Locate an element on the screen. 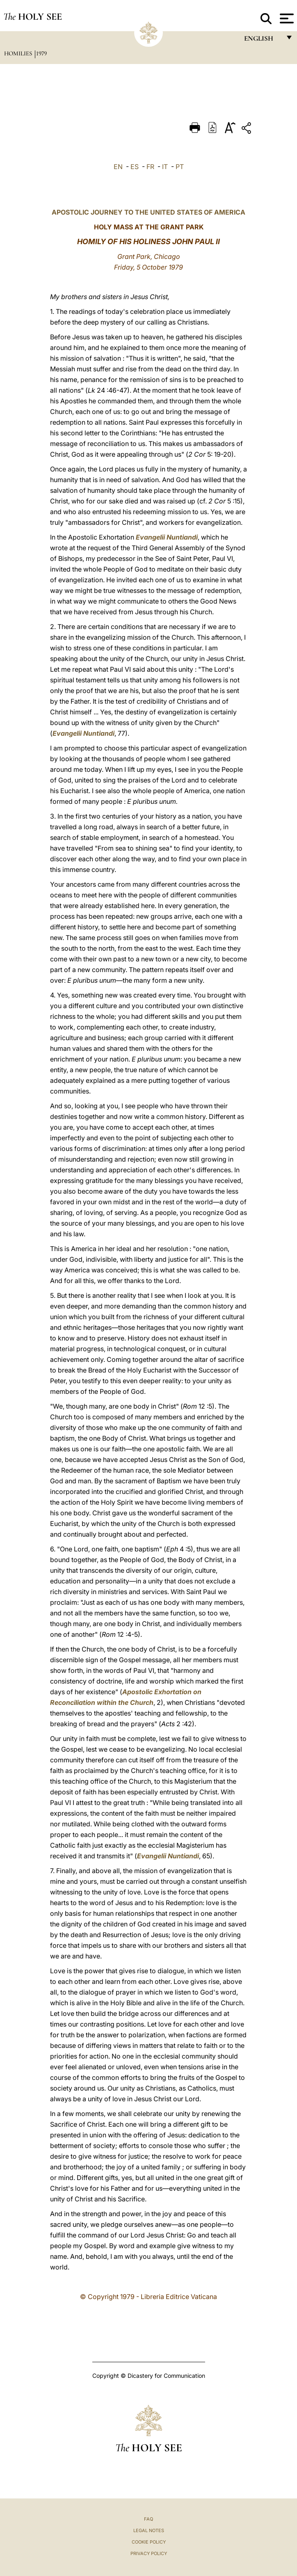 Image resolution: width=297 pixels, height=2576 pixels. EN is located at coordinates (118, 166).